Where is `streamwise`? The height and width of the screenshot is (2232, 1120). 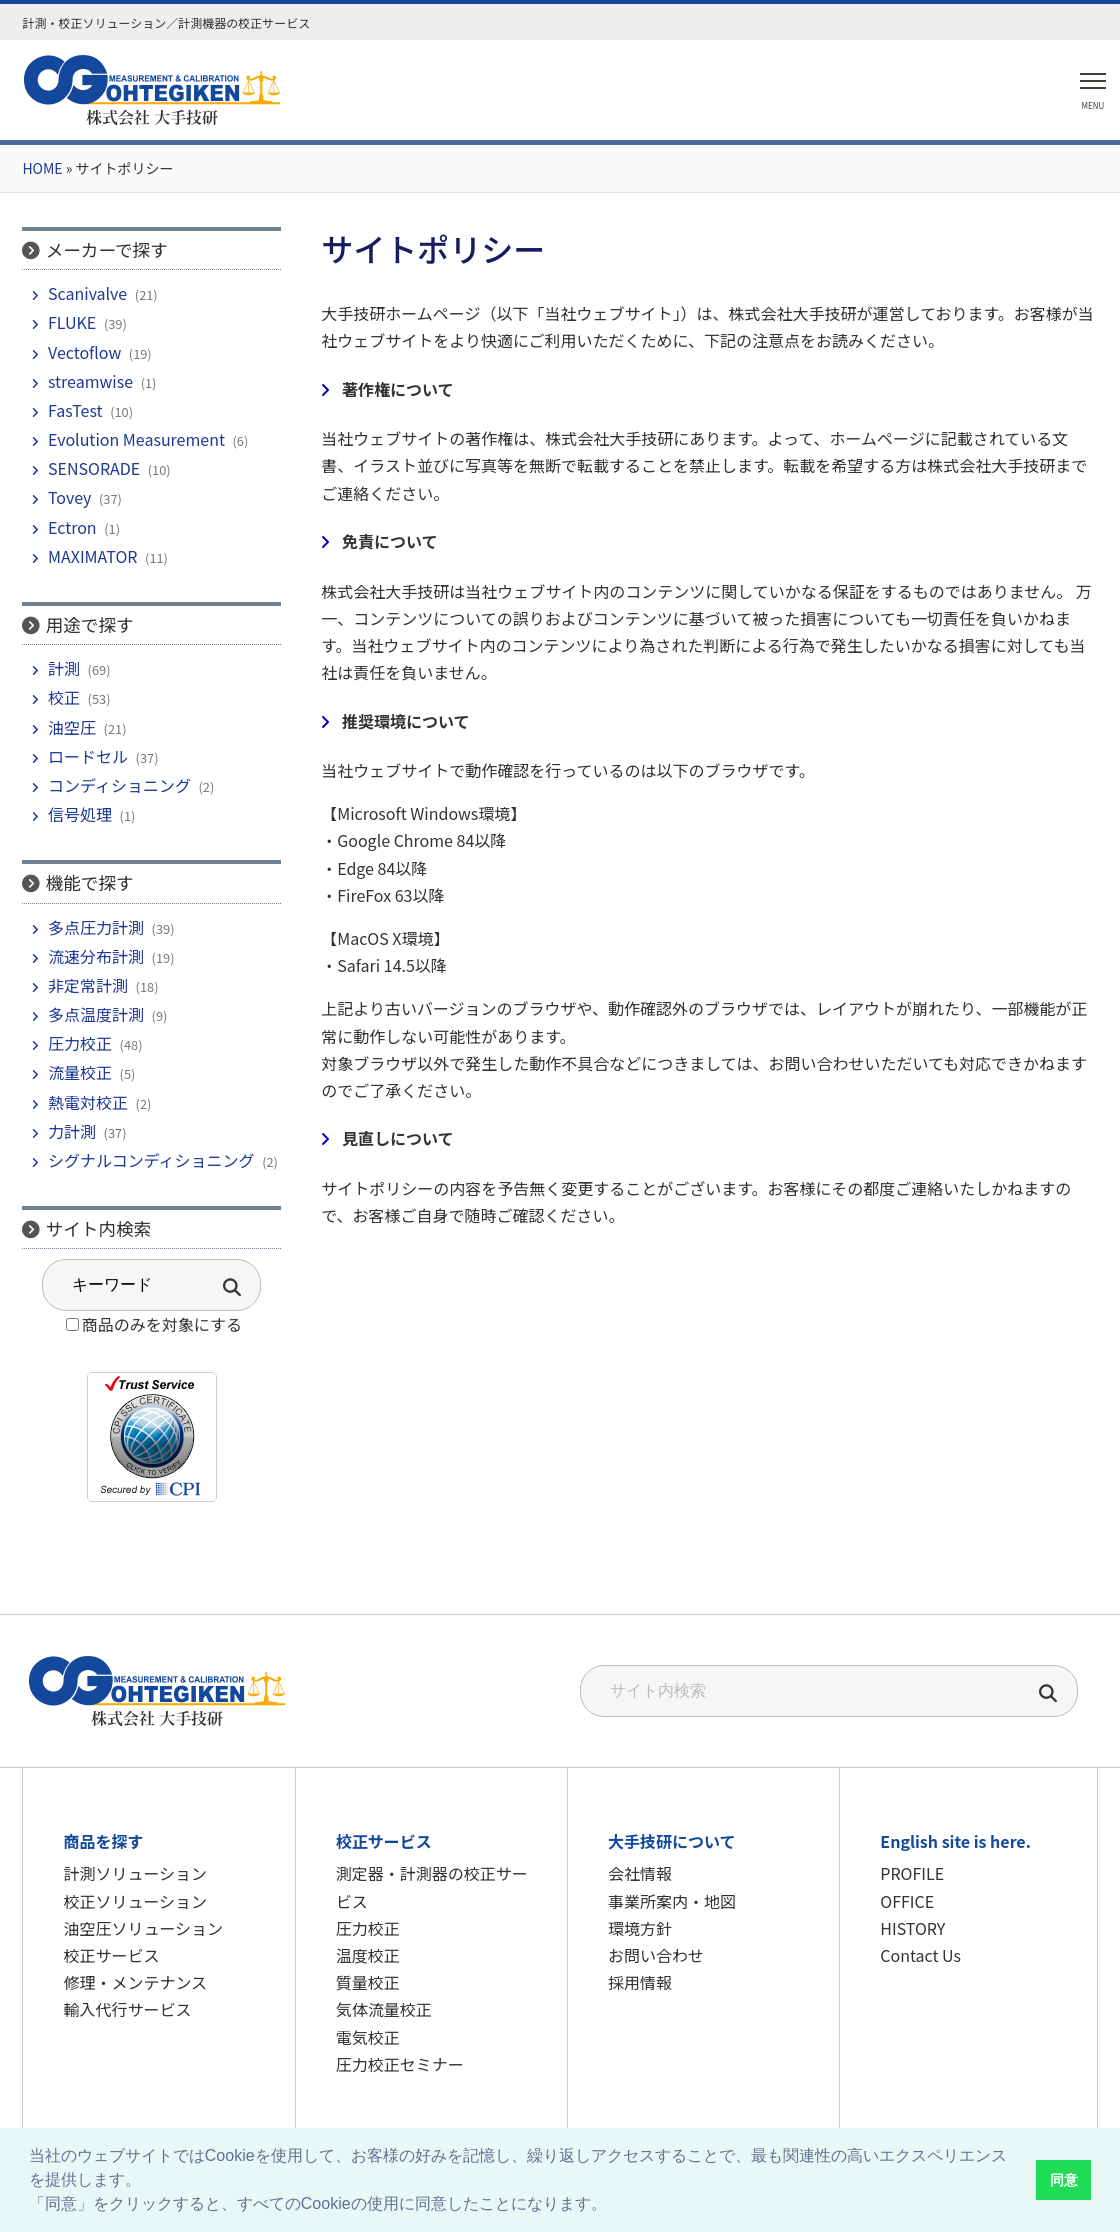
streamwise is located at coordinates (90, 381).